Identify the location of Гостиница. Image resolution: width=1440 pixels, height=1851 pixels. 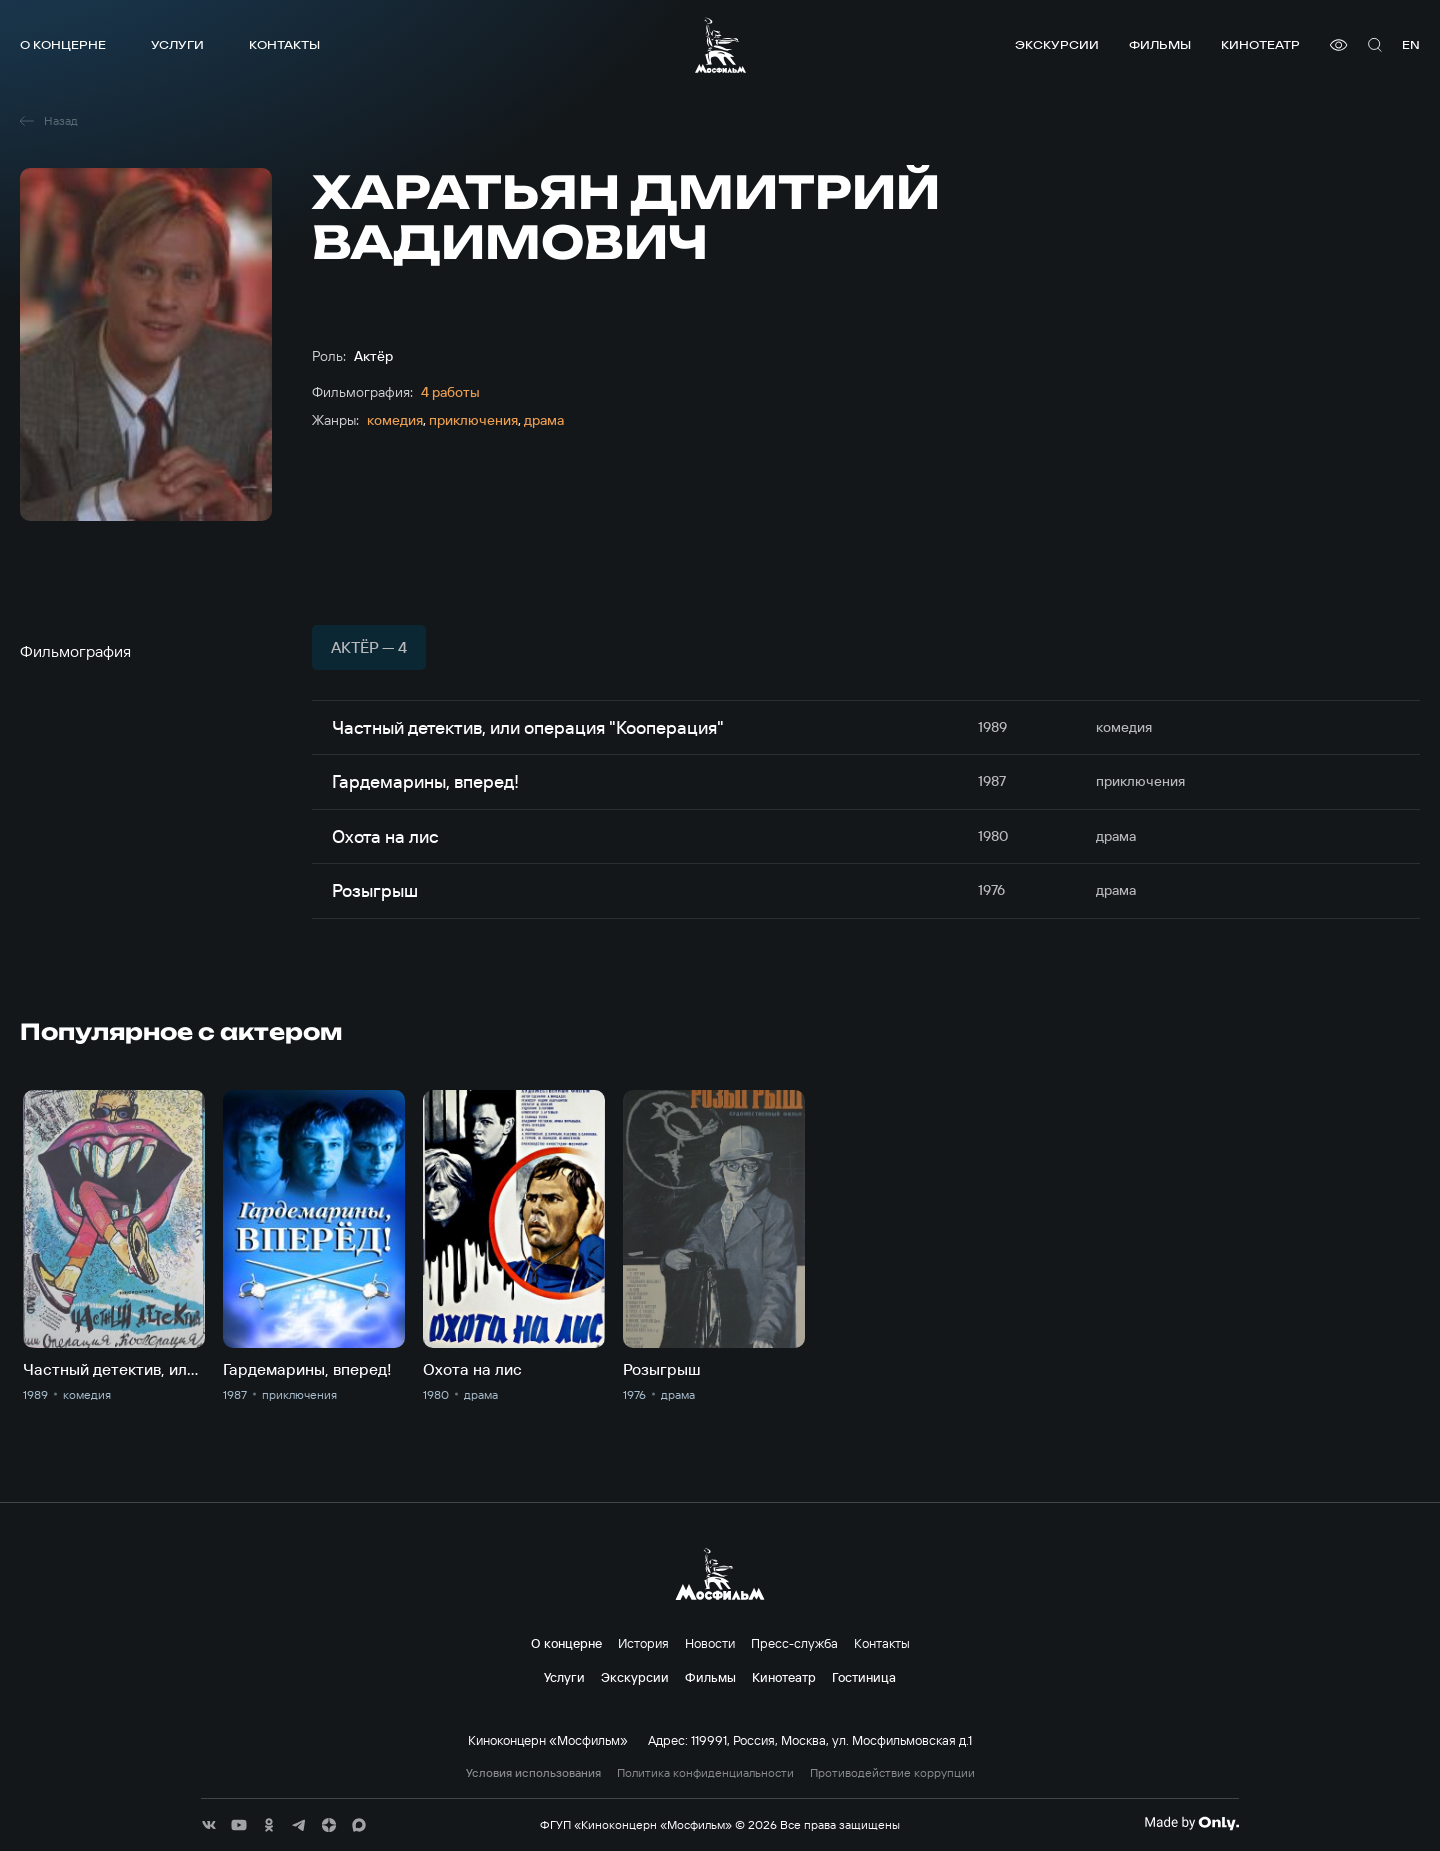
(864, 1677).